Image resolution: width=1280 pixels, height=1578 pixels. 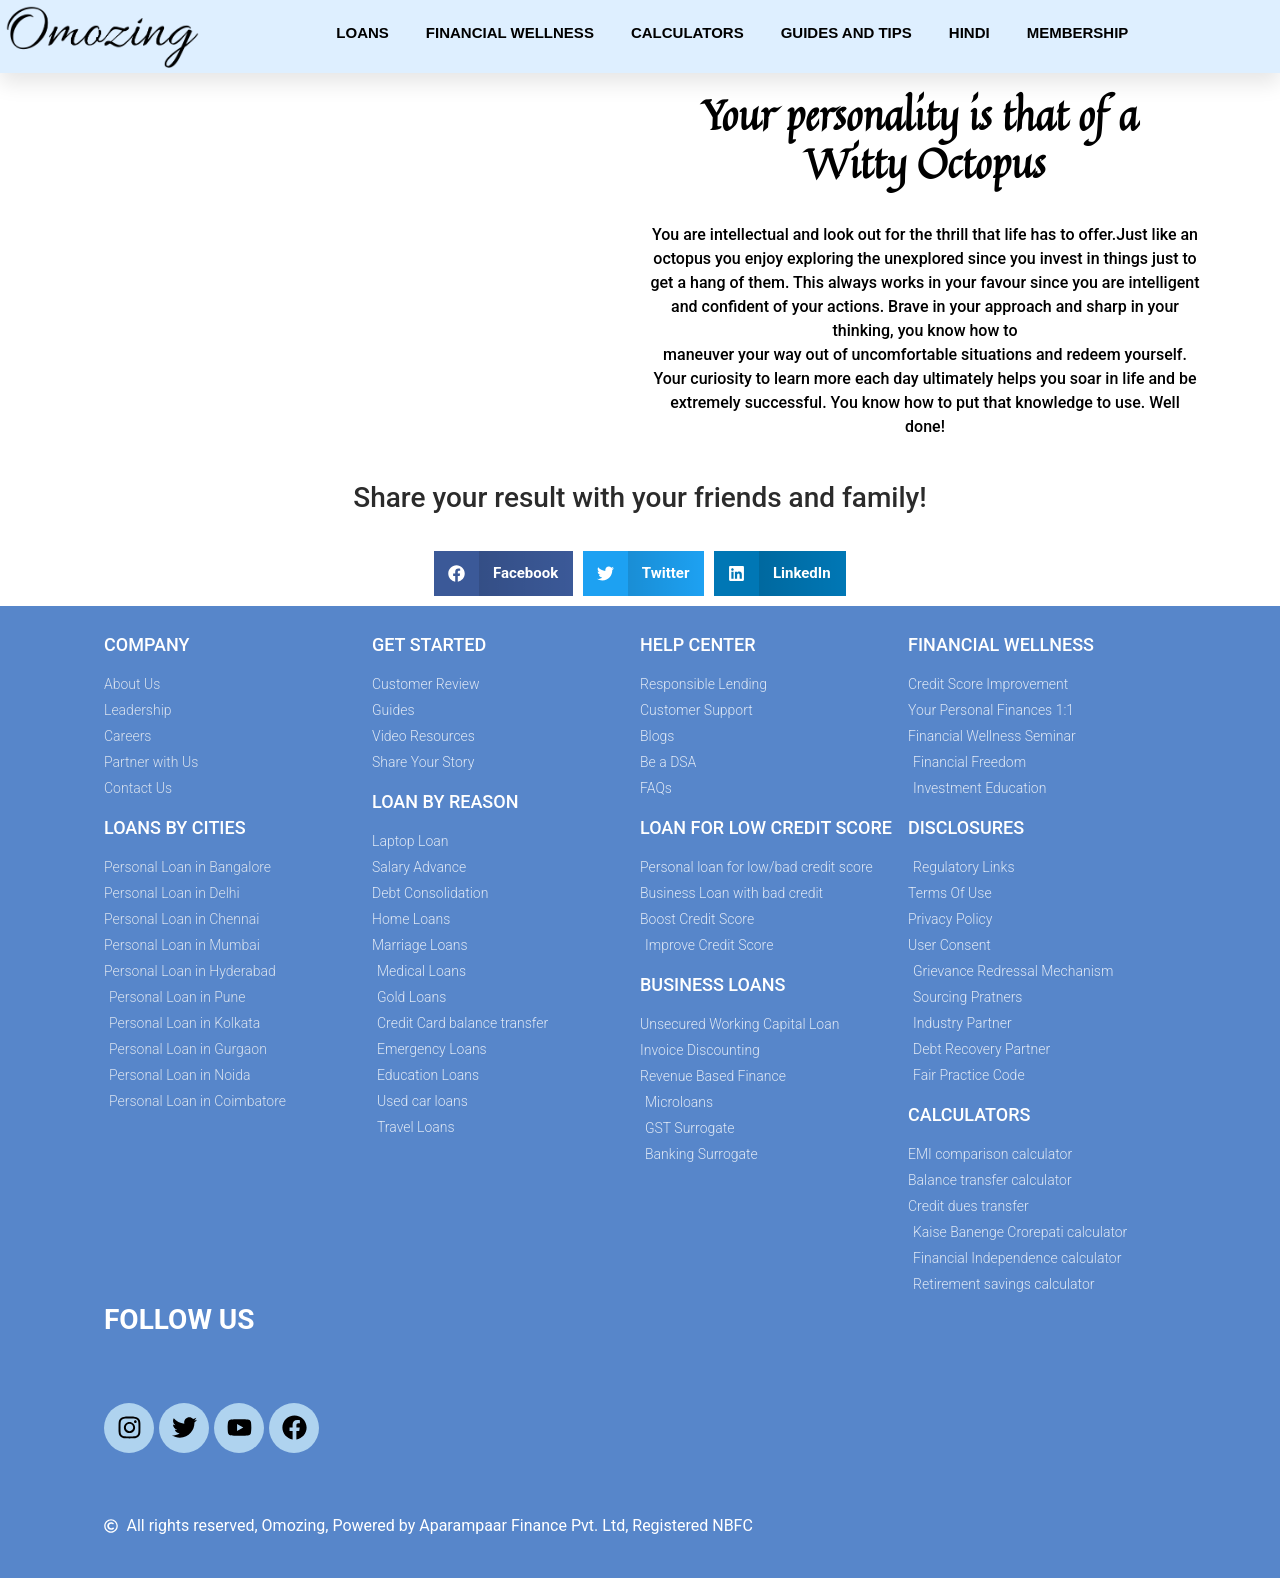 I want to click on Membership, so click(x=1078, y=32).